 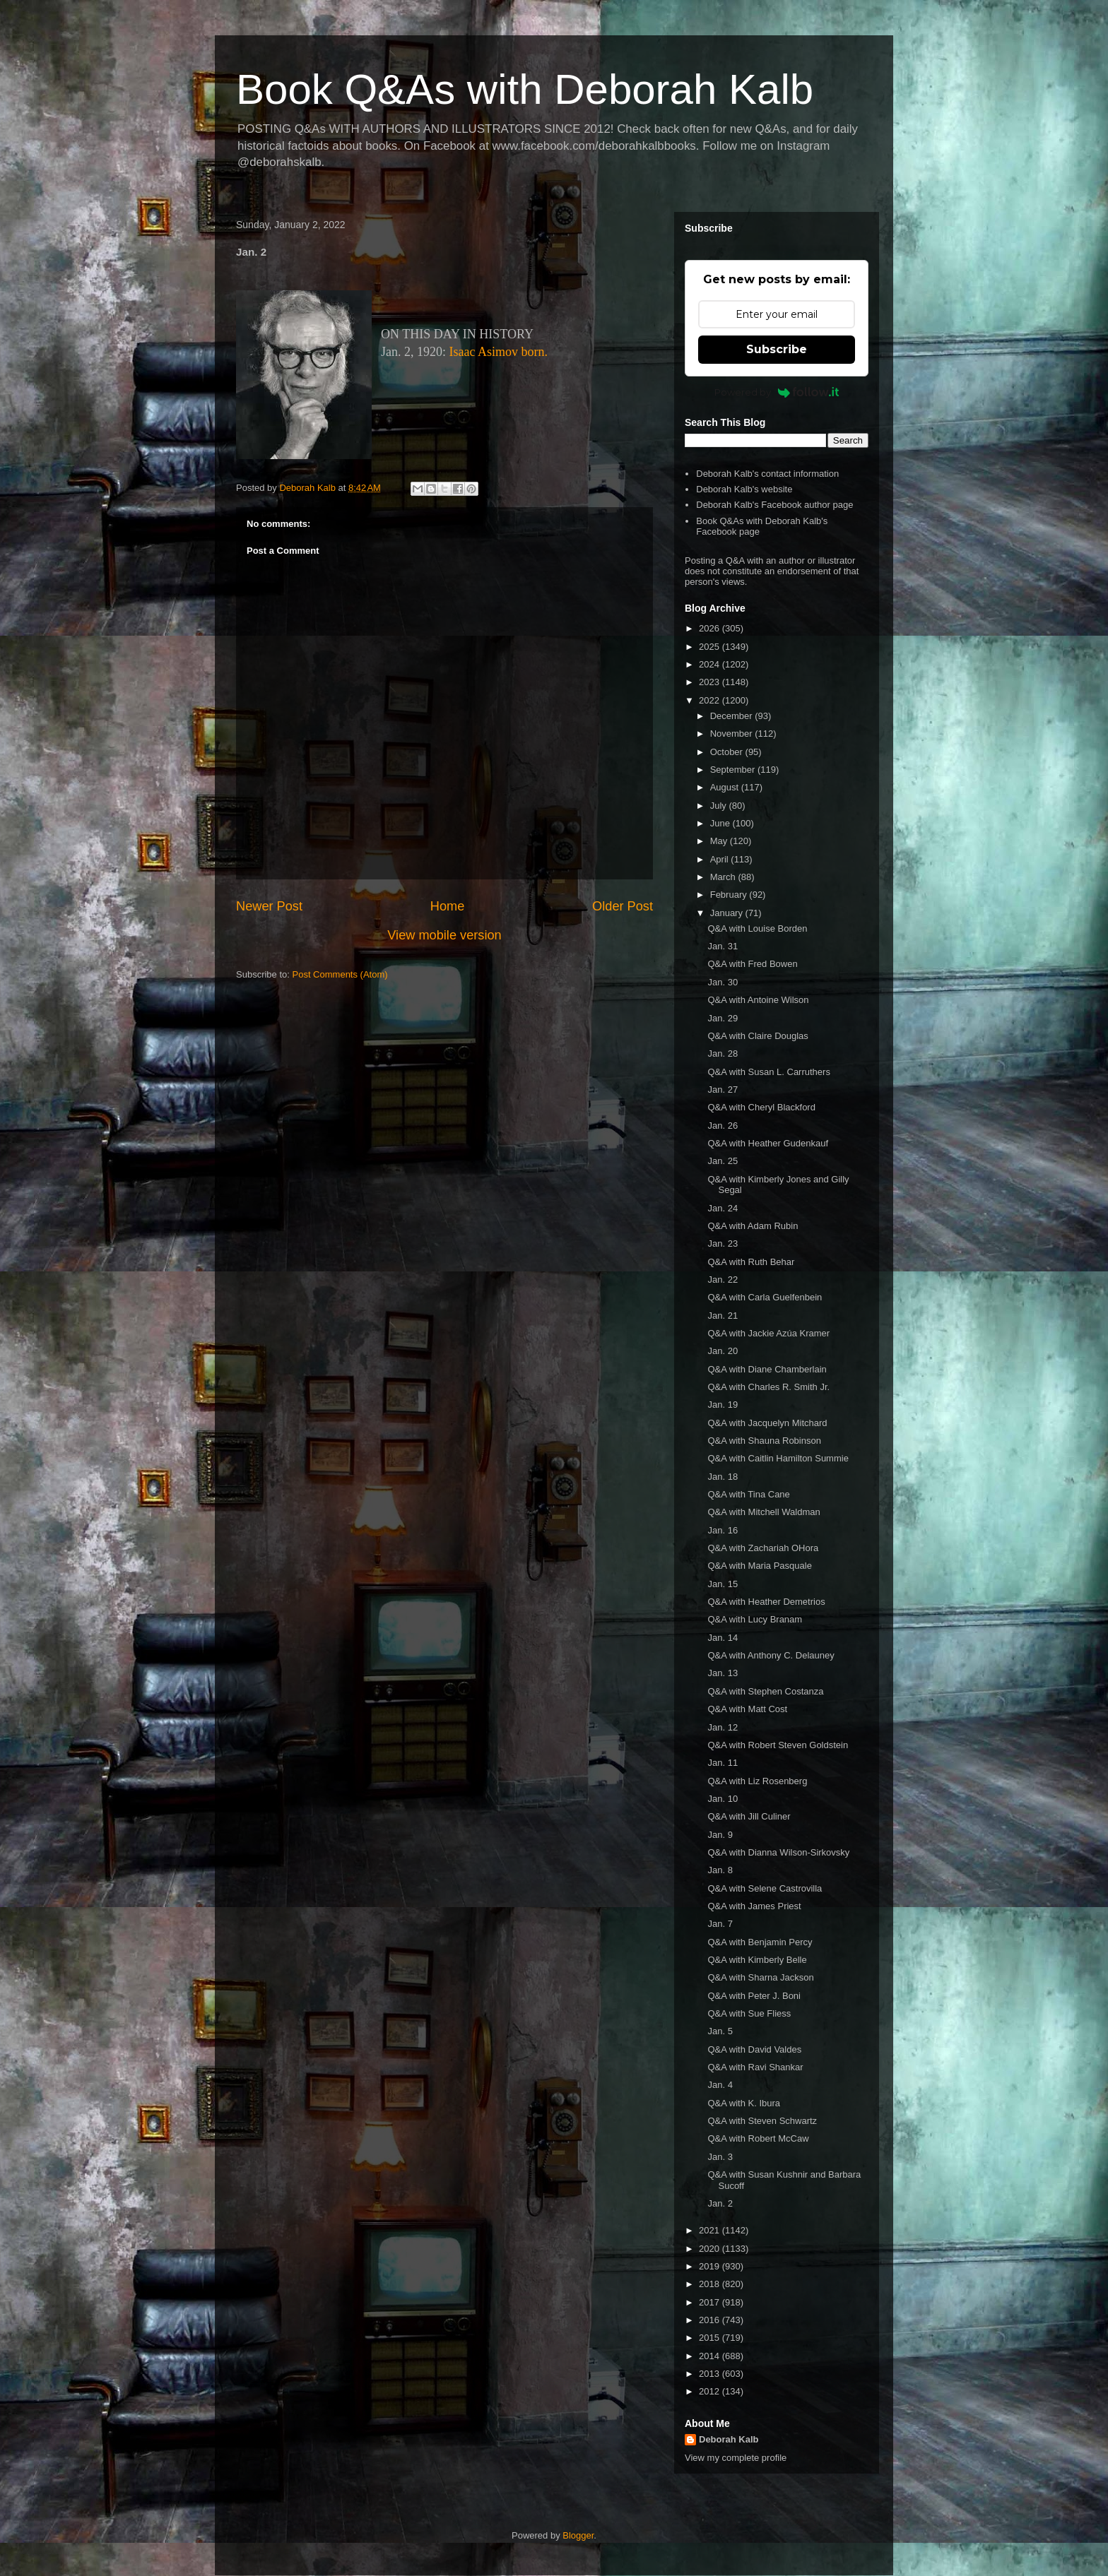 What do you see at coordinates (722, 1404) in the screenshot?
I see `Jan. 19` at bounding box center [722, 1404].